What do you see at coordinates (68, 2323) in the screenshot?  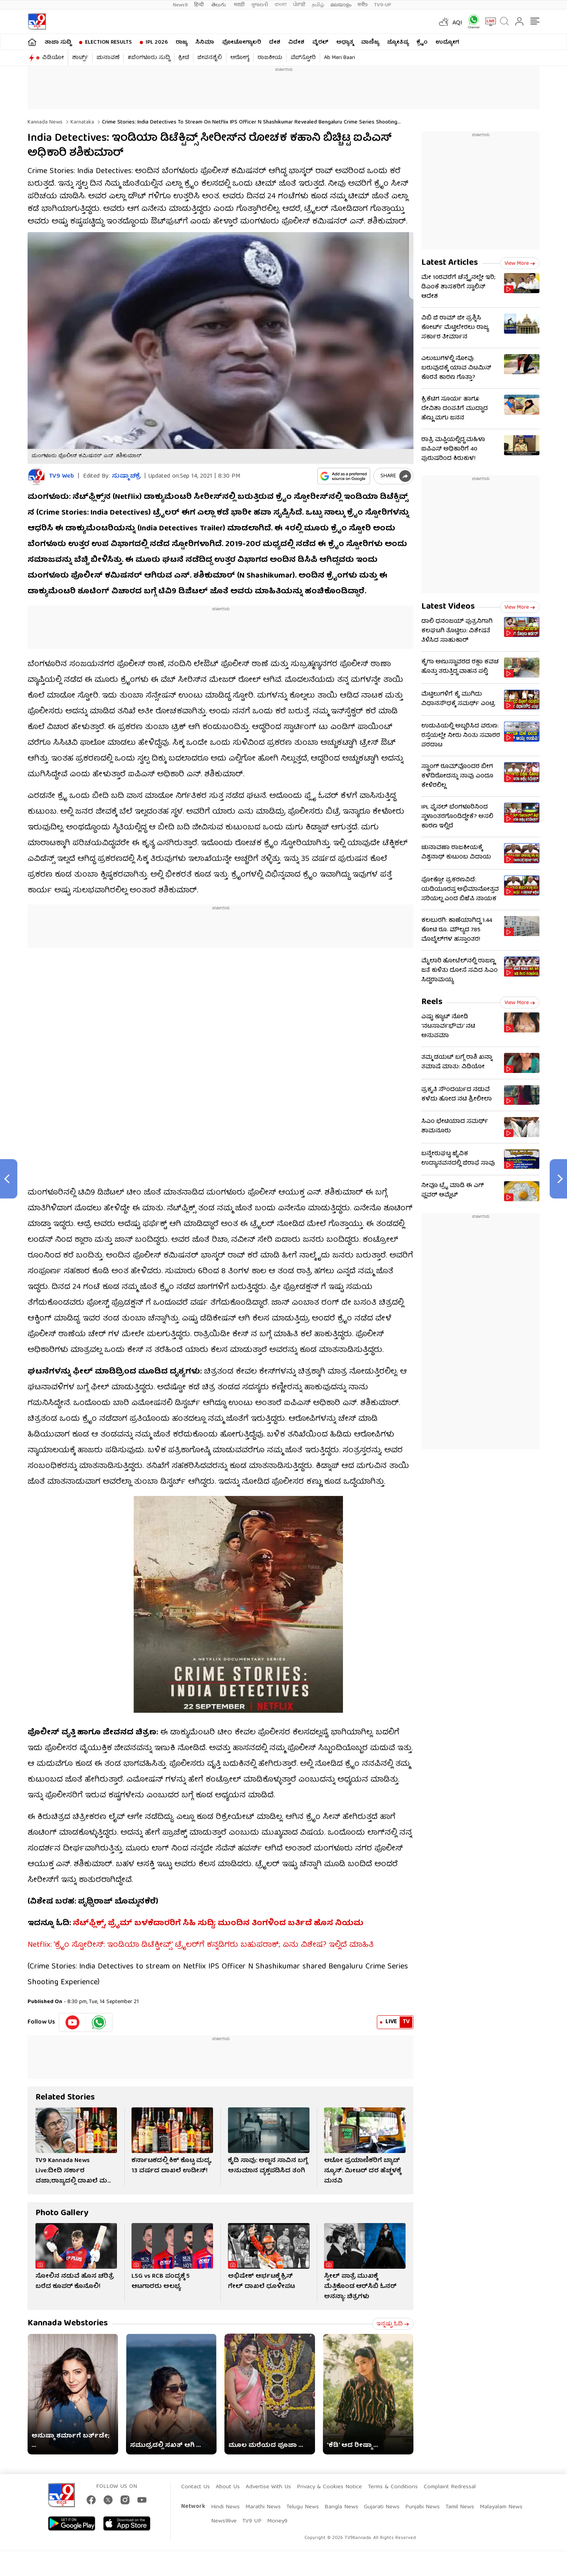 I see `Kannada Webstories` at bounding box center [68, 2323].